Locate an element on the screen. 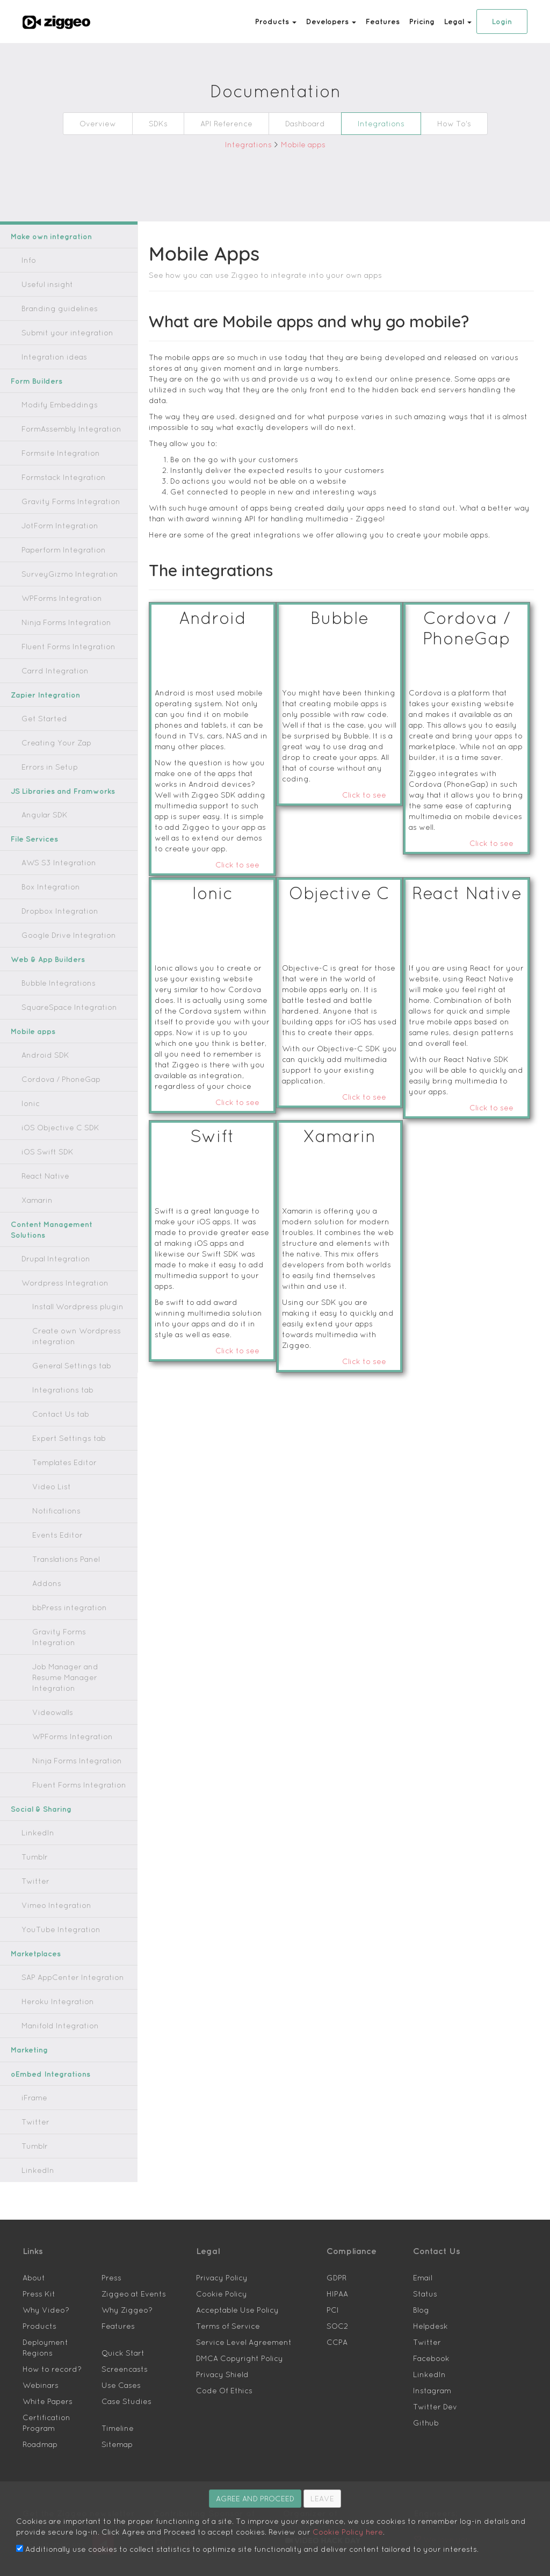  Branding guidelines is located at coordinates (51, 308).